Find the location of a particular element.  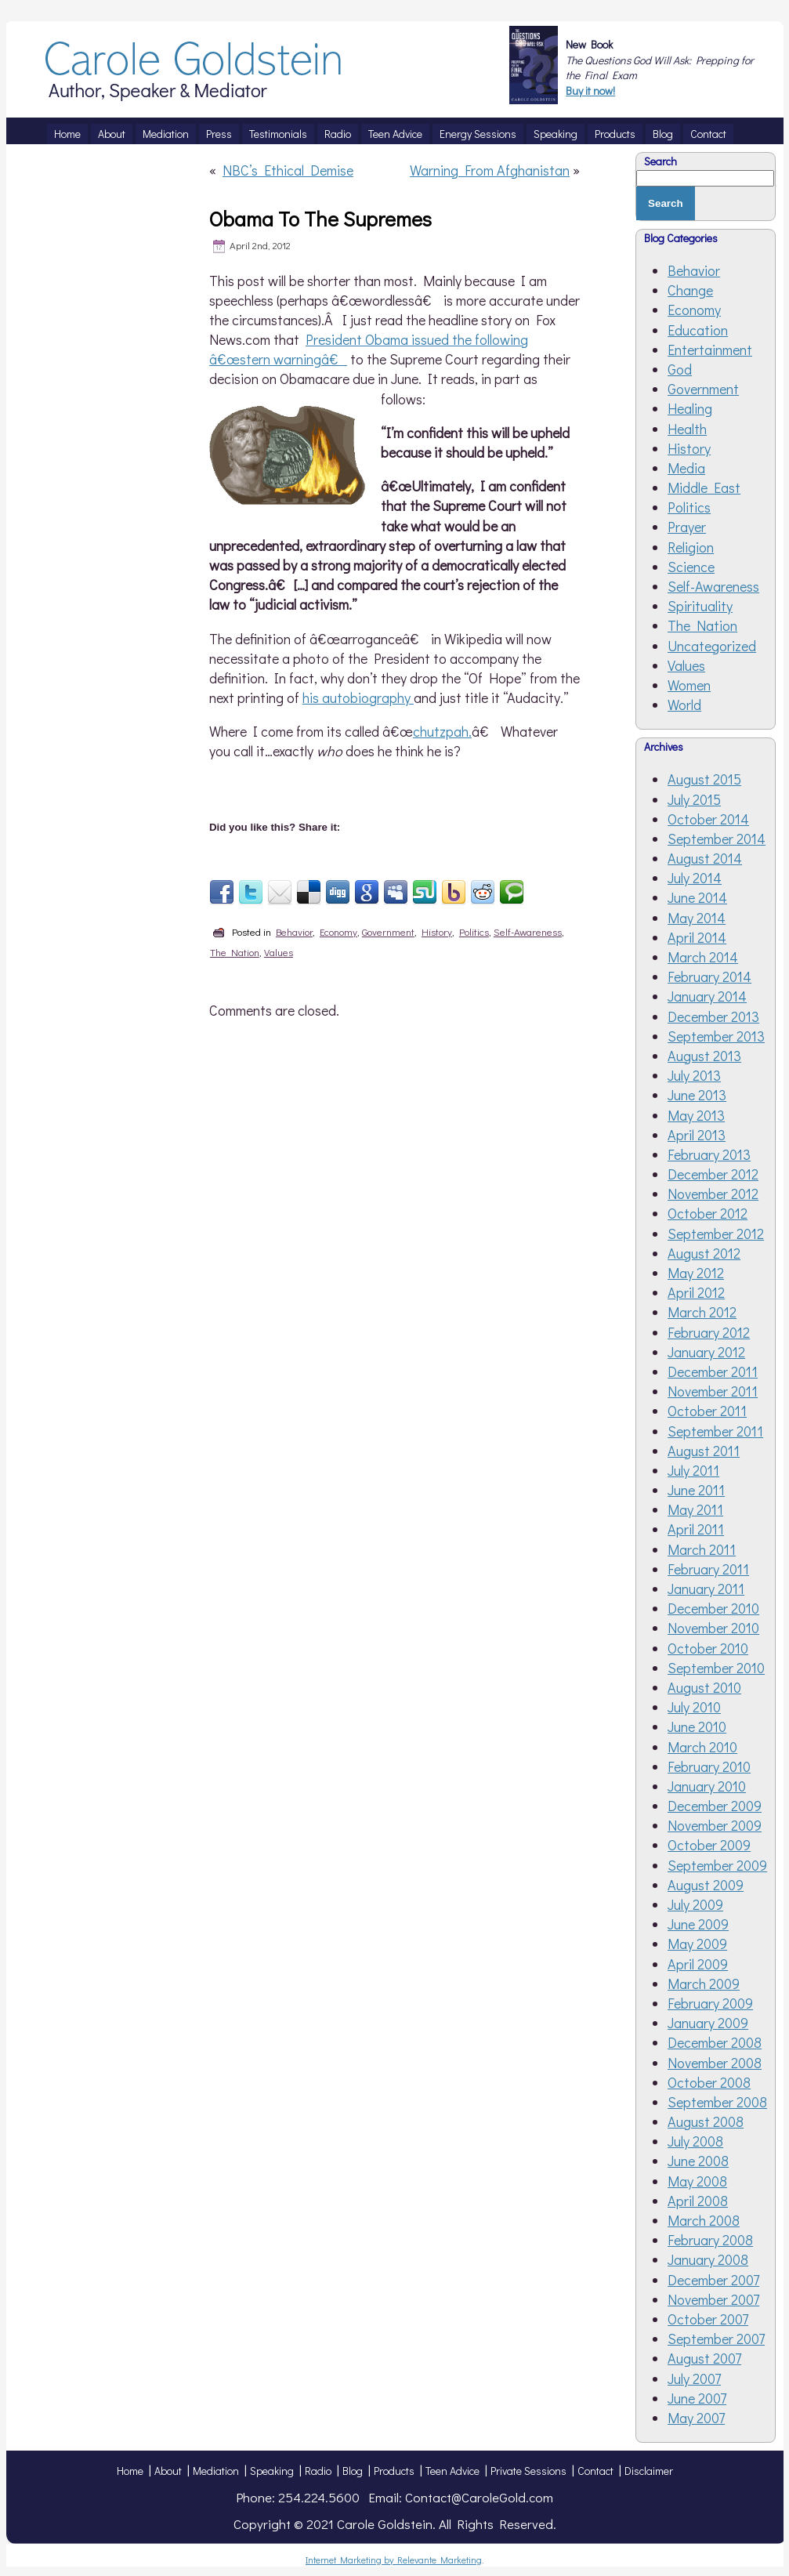

Obama To The Supremes is located at coordinates (320, 218).